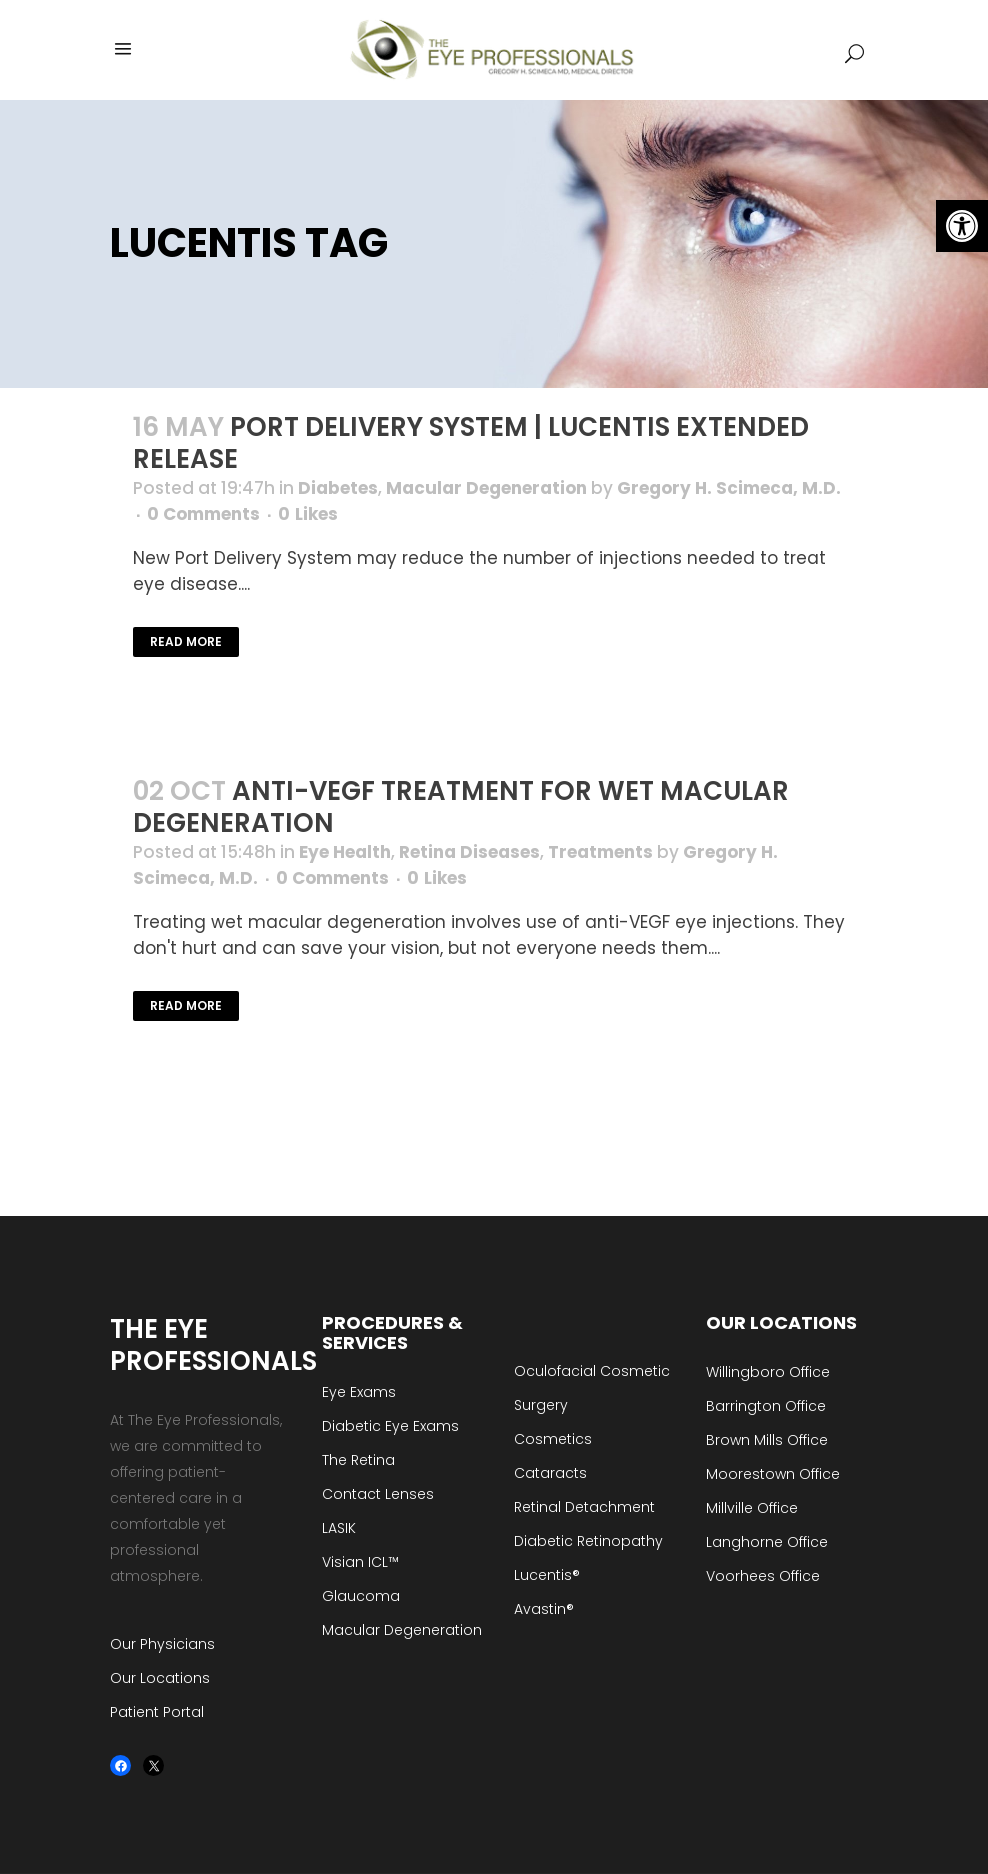 This screenshot has height=1874, width=988. I want to click on Moorestown Office, so click(773, 1474).